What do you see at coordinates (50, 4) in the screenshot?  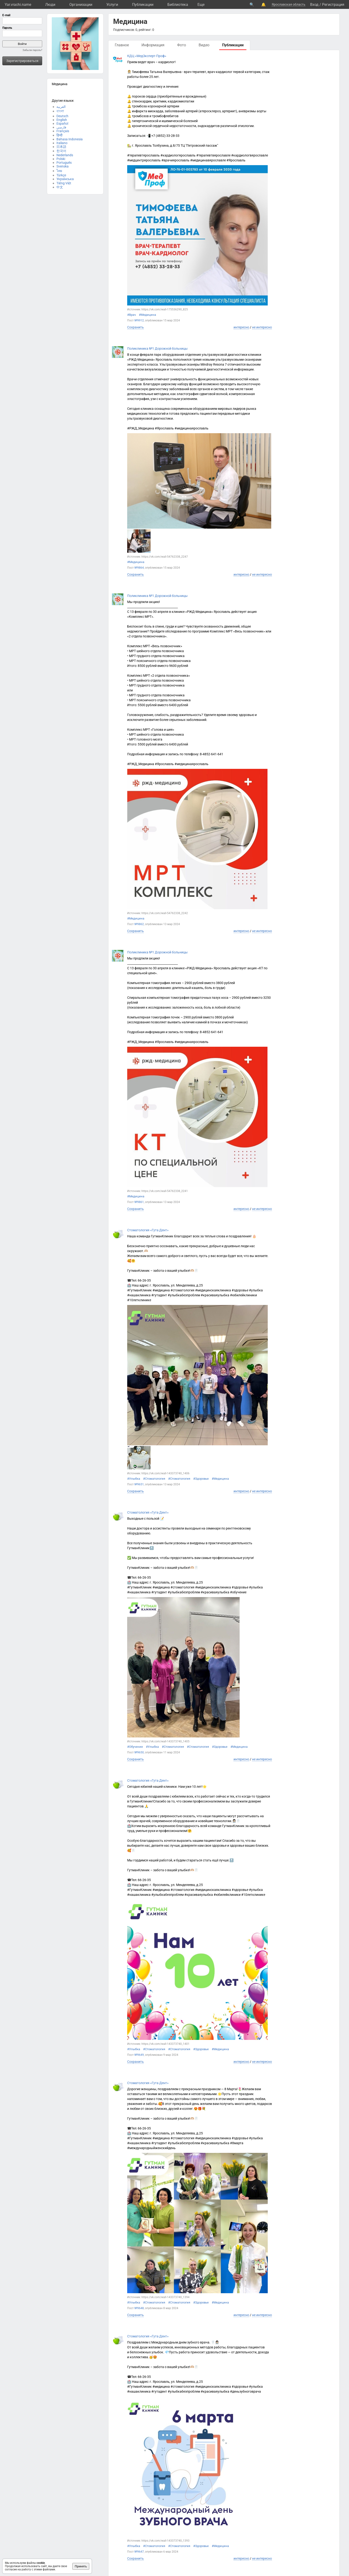 I see `Люди` at bounding box center [50, 4].